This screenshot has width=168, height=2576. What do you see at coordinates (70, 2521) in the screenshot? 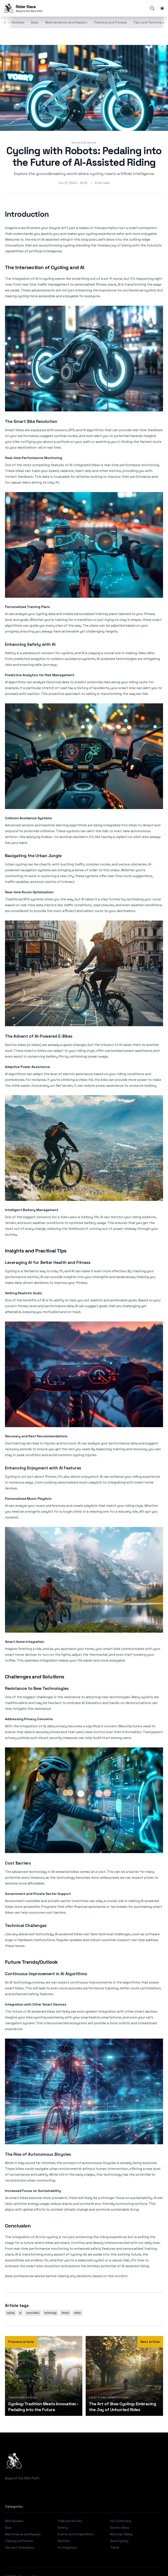
I see `Trails and Routes` at bounding box center [70, 2521].